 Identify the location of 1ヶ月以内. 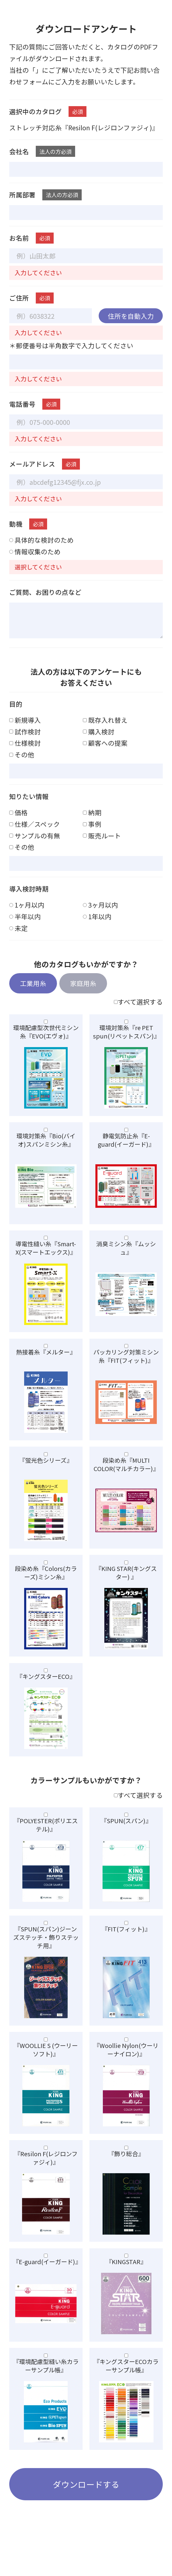
(26, 916).